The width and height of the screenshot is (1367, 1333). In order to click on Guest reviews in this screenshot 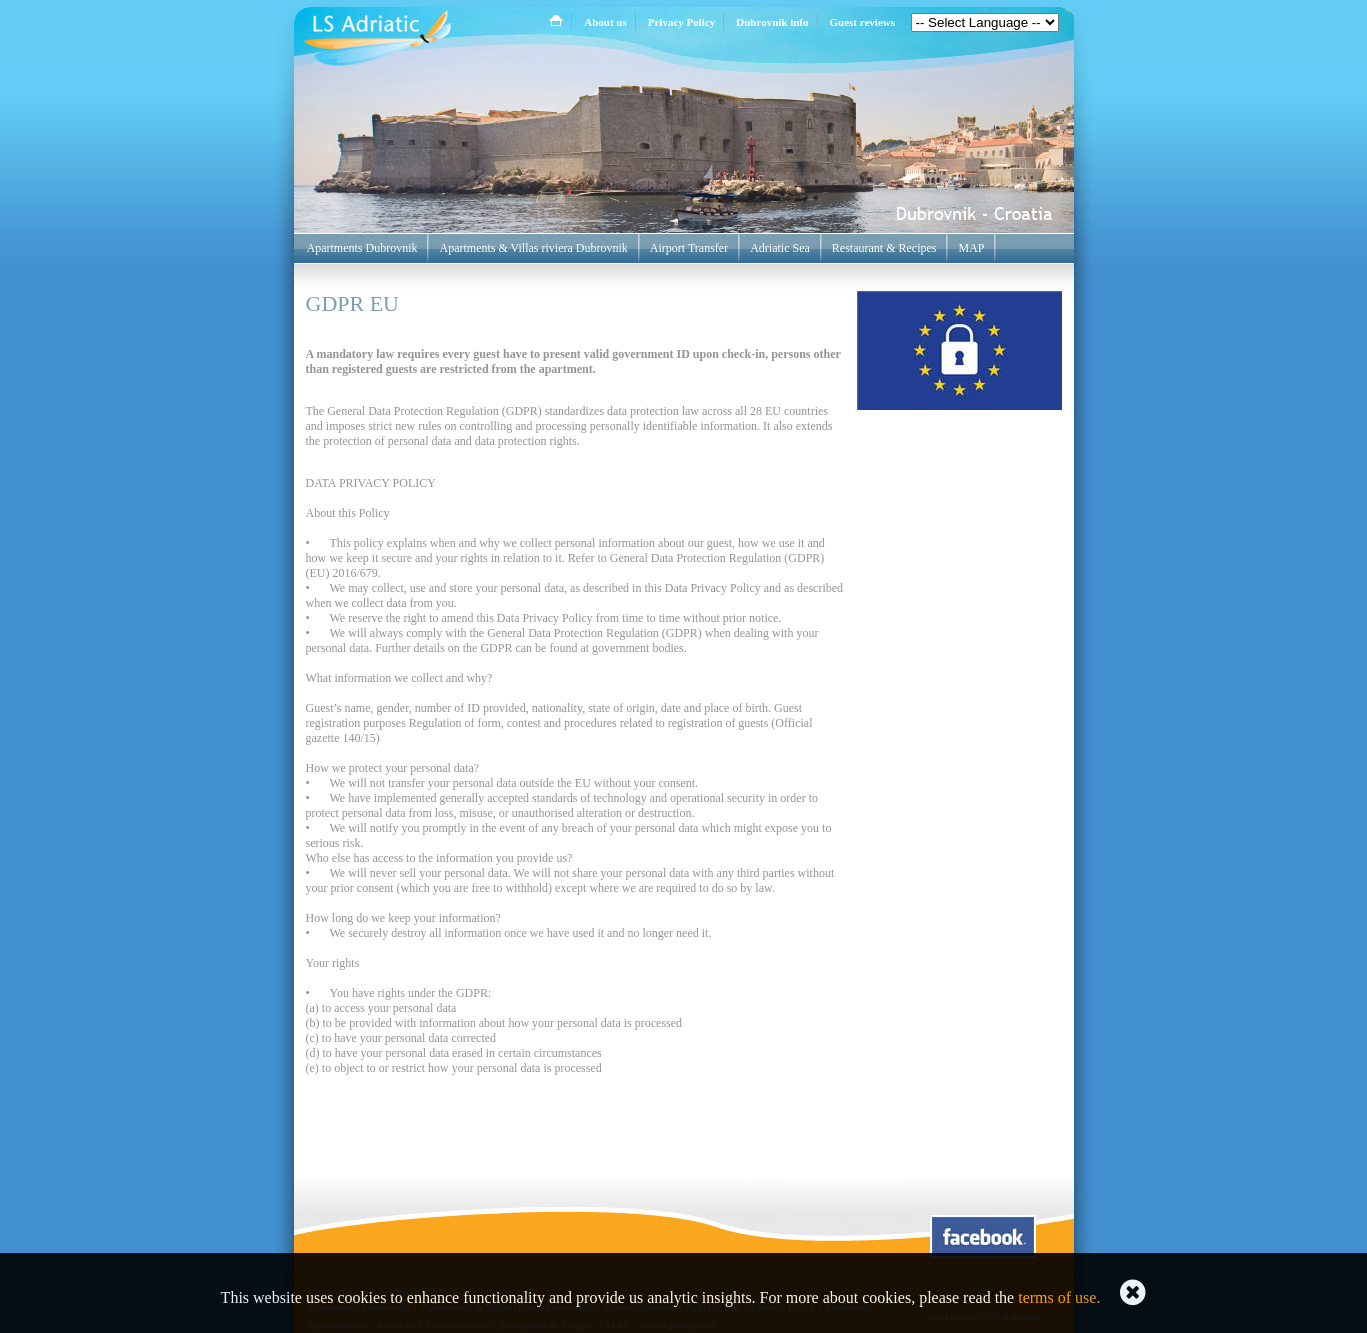, I will do `click(862, 22)`.